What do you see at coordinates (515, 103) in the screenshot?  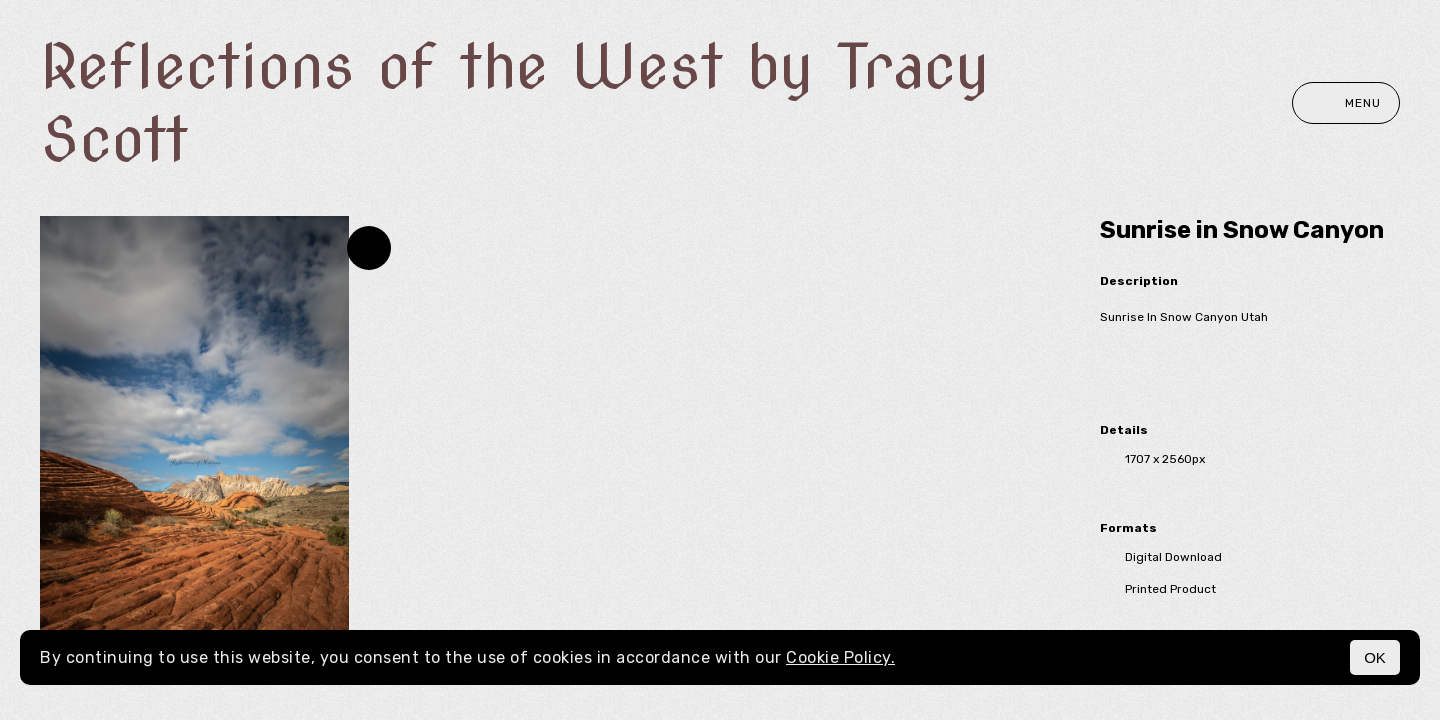 I see `Reflections of the West by Tracy Scott` at bounding box center [515, 103].